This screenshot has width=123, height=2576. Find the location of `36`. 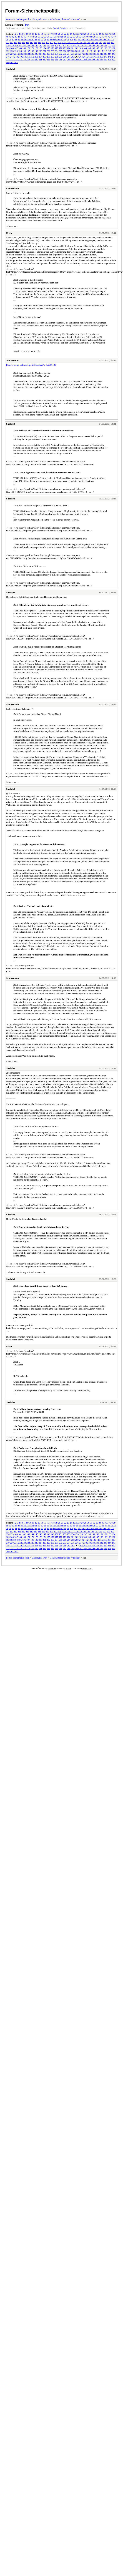

36 is located at coordinates (105, 34).